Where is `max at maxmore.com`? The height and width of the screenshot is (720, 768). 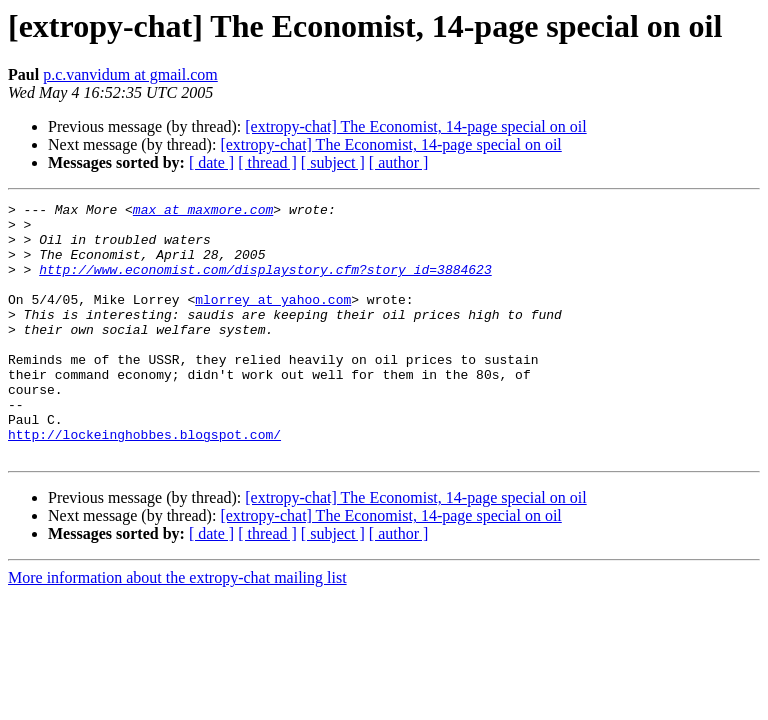 max at maxmore.com is located at coordinates (203, 212).